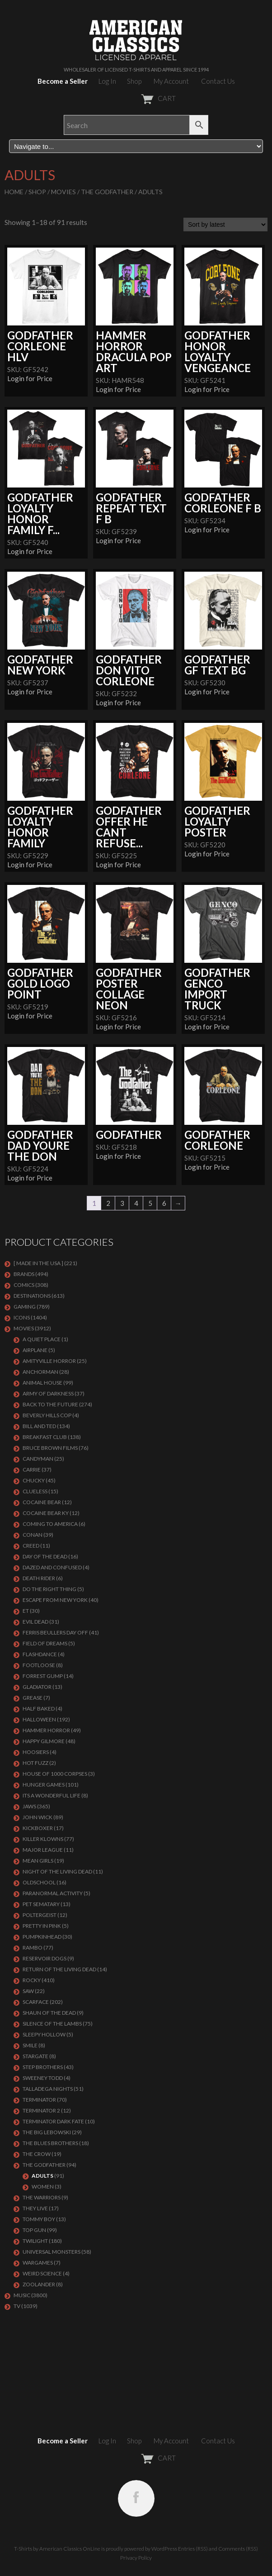 This screenshot has height=2576, width=272. Describe the element at coordinates (35, 1621) in the screenshot. I see `EVIL DEAD` at that location.